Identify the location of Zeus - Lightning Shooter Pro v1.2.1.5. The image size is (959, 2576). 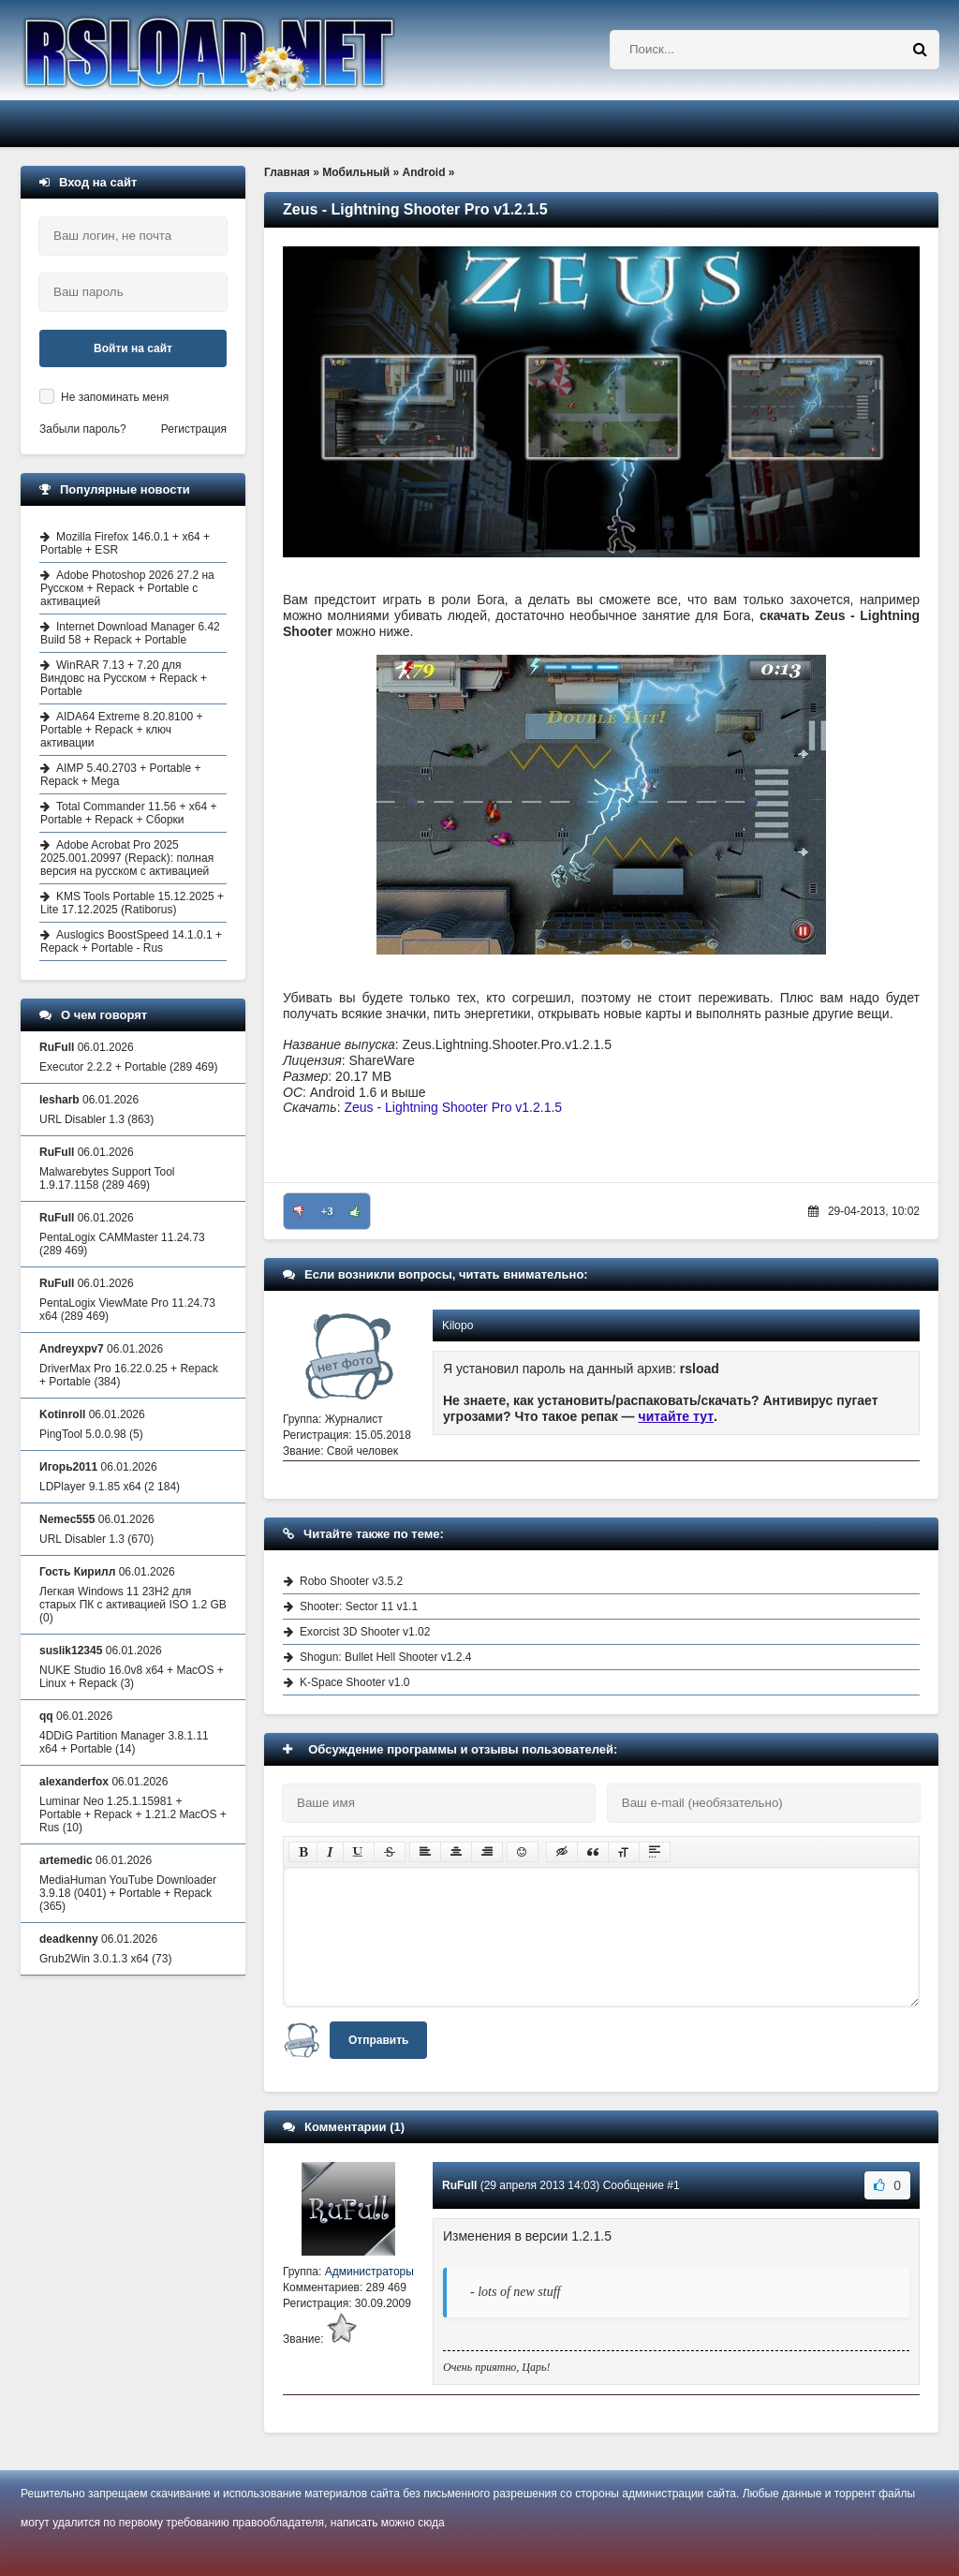
(453, 1107).